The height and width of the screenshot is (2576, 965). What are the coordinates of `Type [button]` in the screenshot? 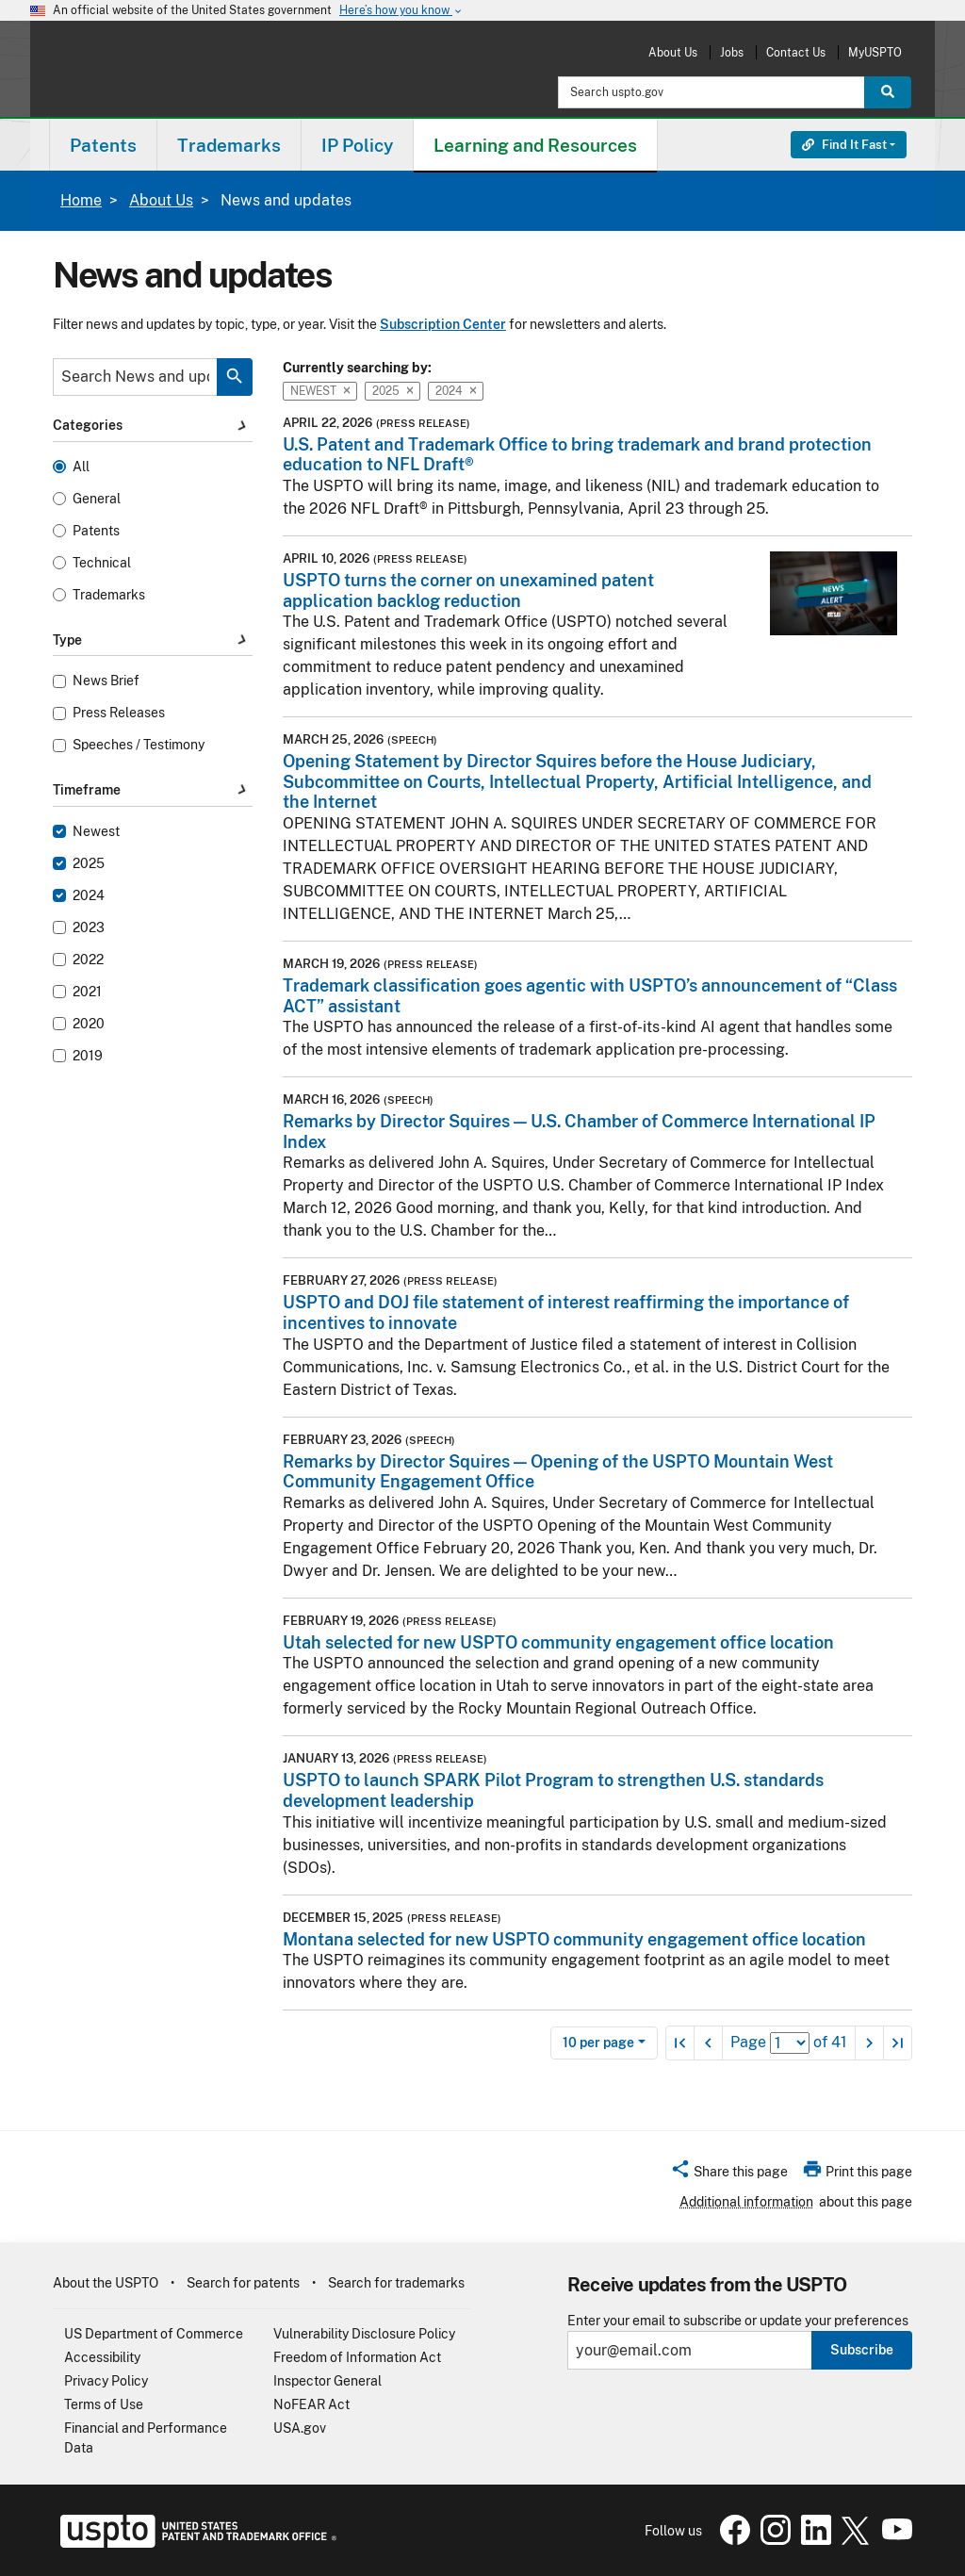 It's located at (153, 640).